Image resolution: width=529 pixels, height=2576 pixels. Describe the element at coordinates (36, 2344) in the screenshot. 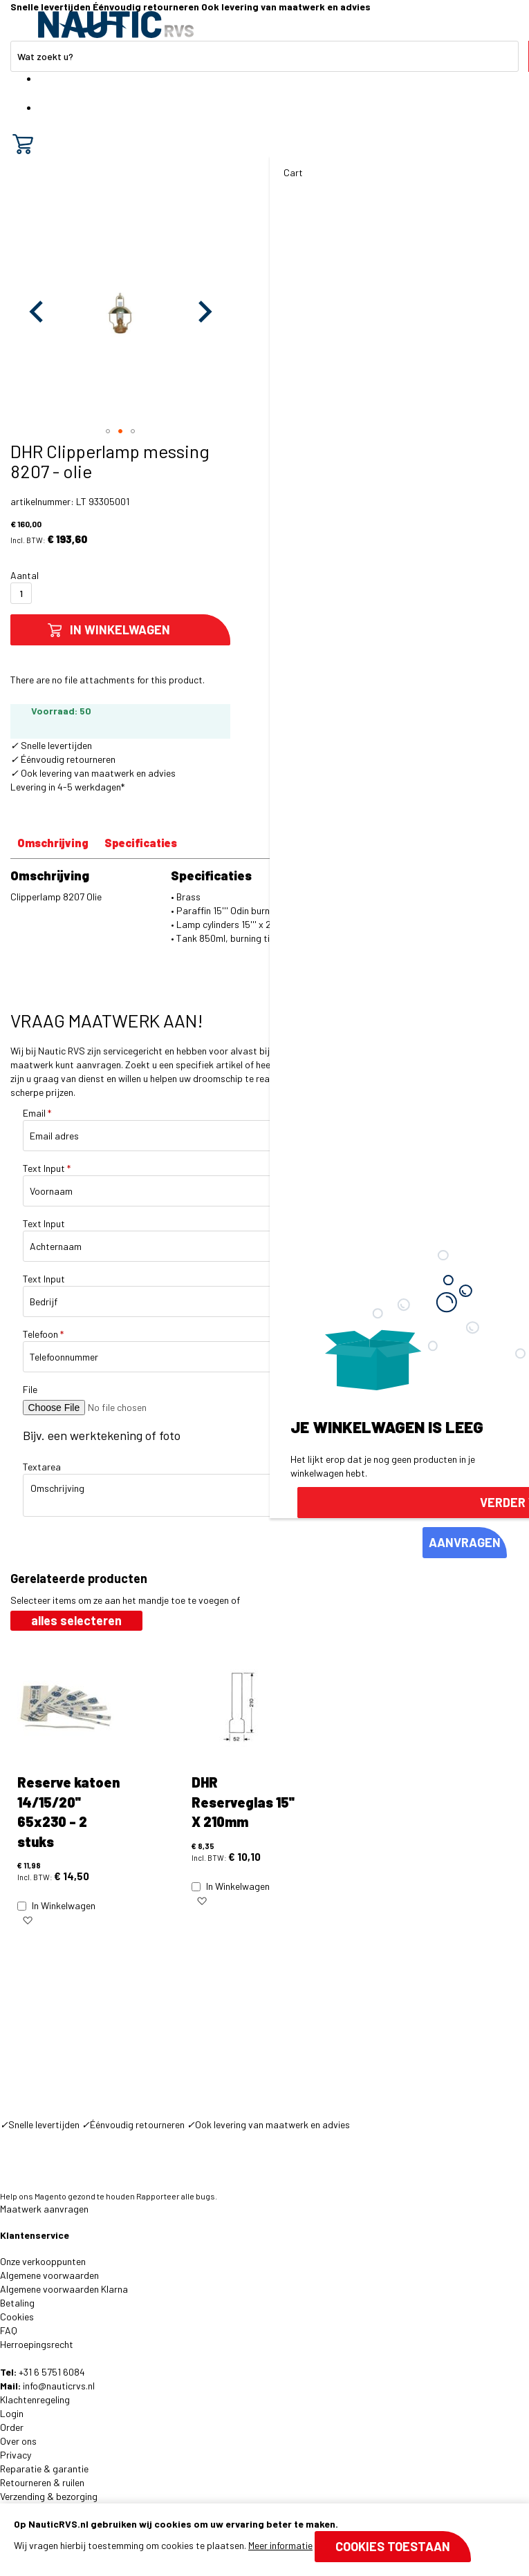

I see `Herroepingsrecht` at that location.